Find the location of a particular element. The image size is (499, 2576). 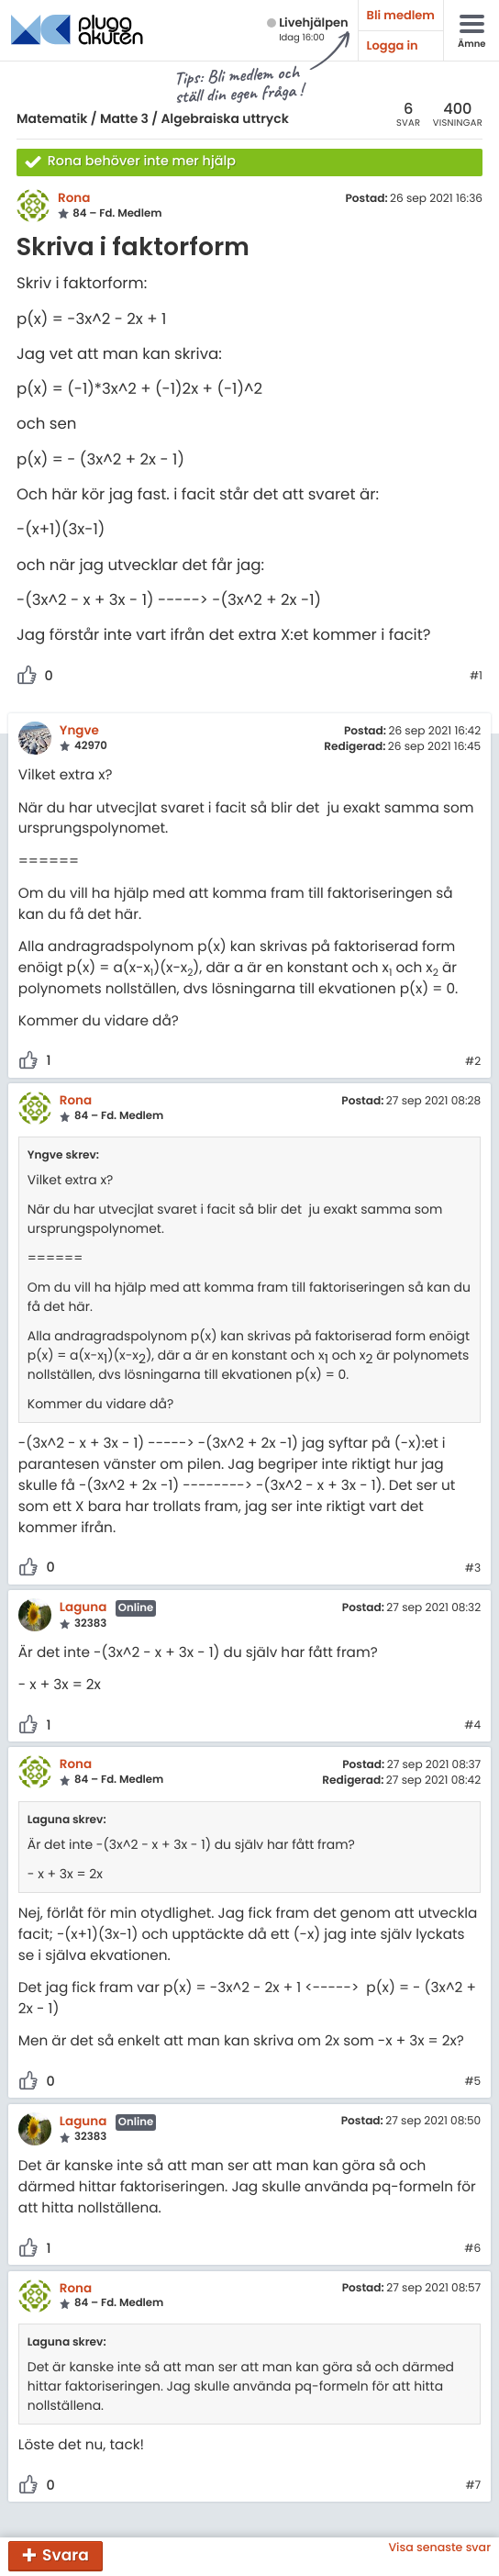

Visa senaste svar is located at coordinates (439, 2548).